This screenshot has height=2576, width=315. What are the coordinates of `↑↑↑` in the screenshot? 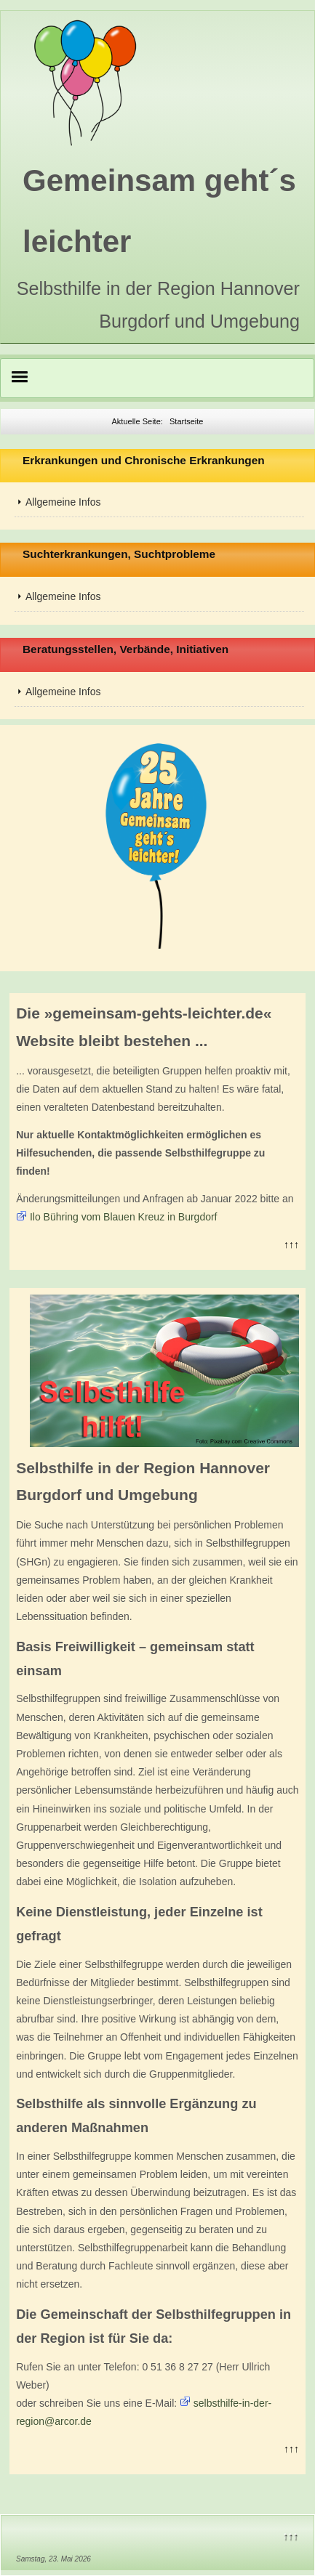 It's located at (291, 1244).